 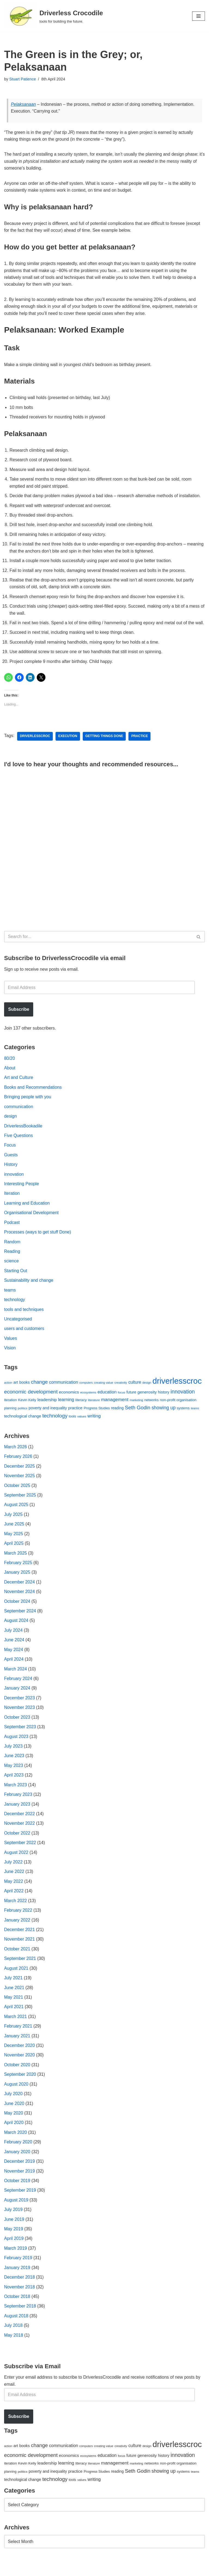 What do you see at coordinates (27, 1213) in the screenshot?
I see `Learning and Education` at bounding box center [27, 1213].